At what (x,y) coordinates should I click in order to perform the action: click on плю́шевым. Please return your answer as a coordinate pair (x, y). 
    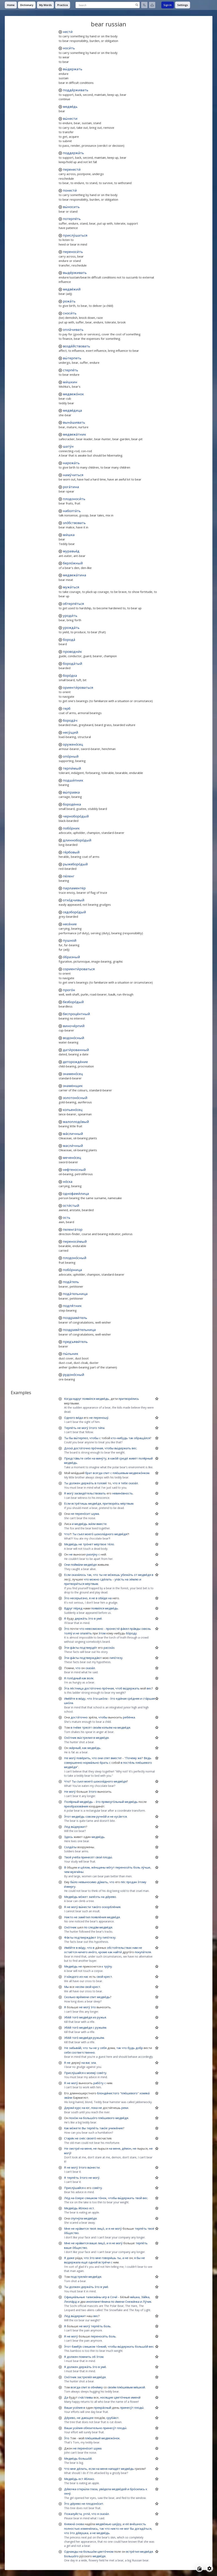
    Looking at the image, I should click on (120, 1473).